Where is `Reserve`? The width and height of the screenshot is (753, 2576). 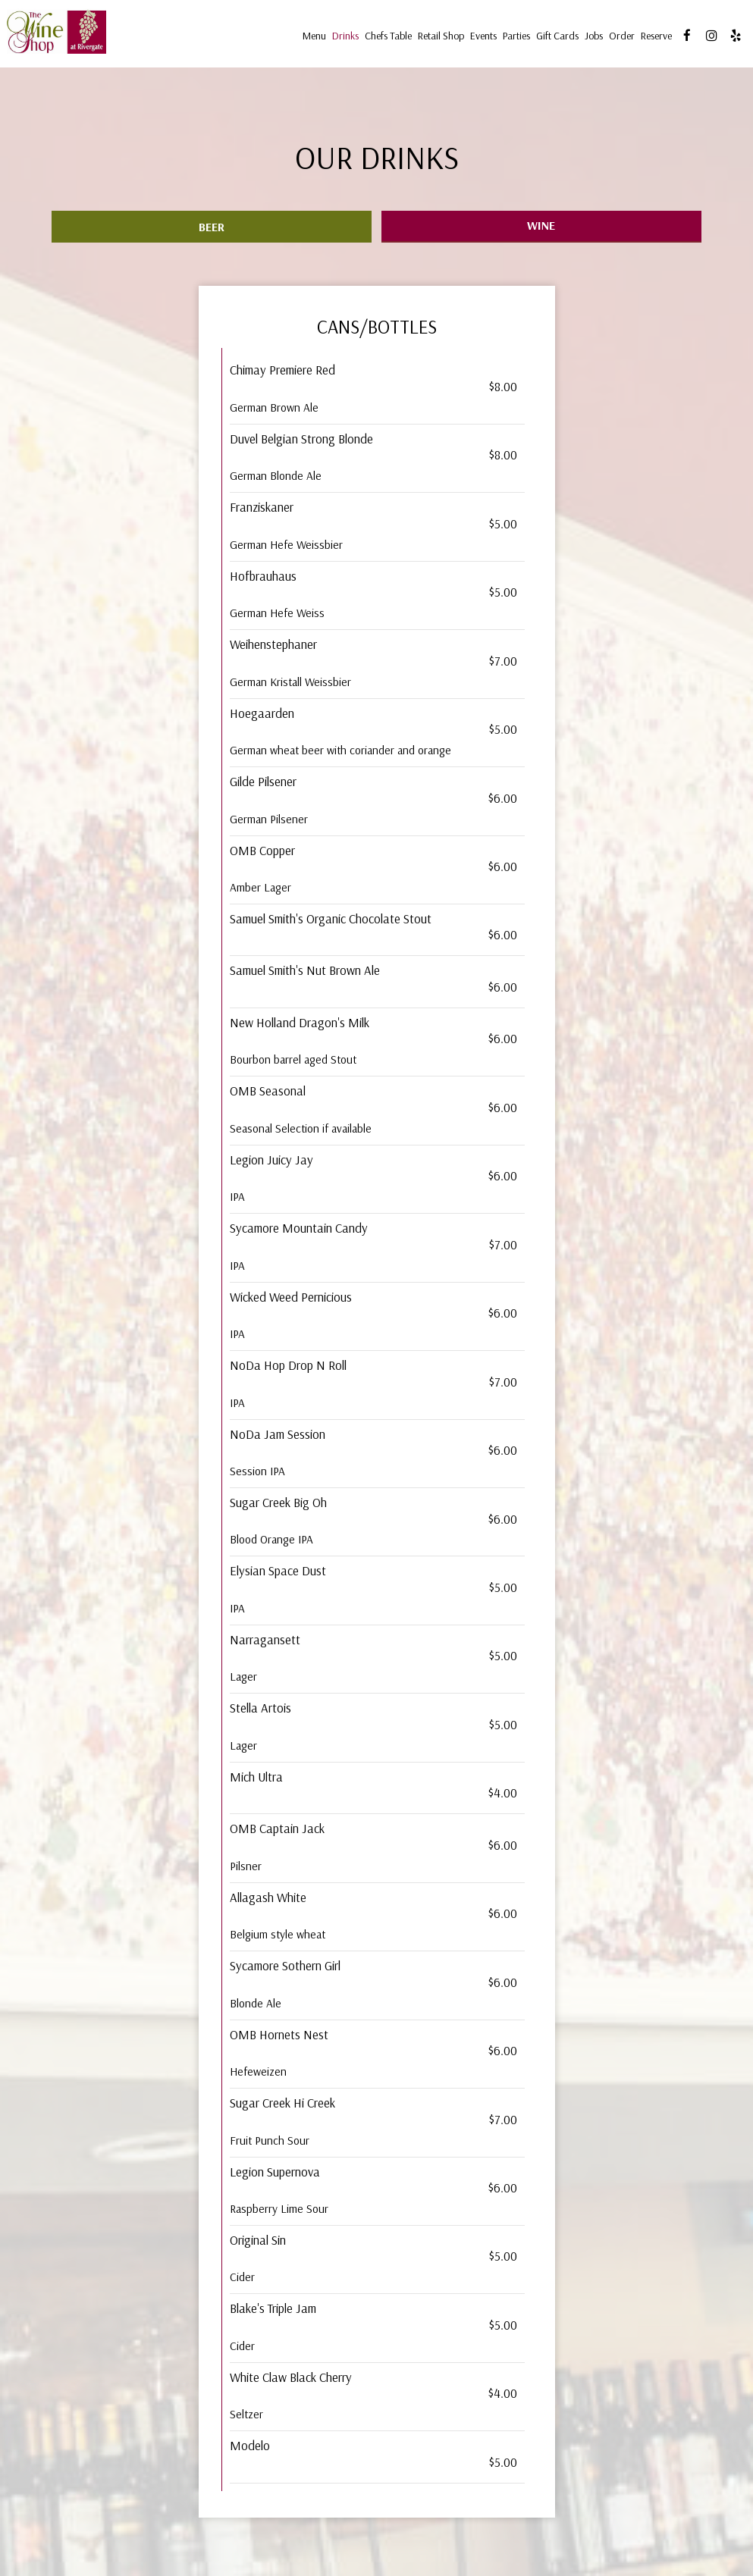 Reserve is located at coordinates (654, 38).